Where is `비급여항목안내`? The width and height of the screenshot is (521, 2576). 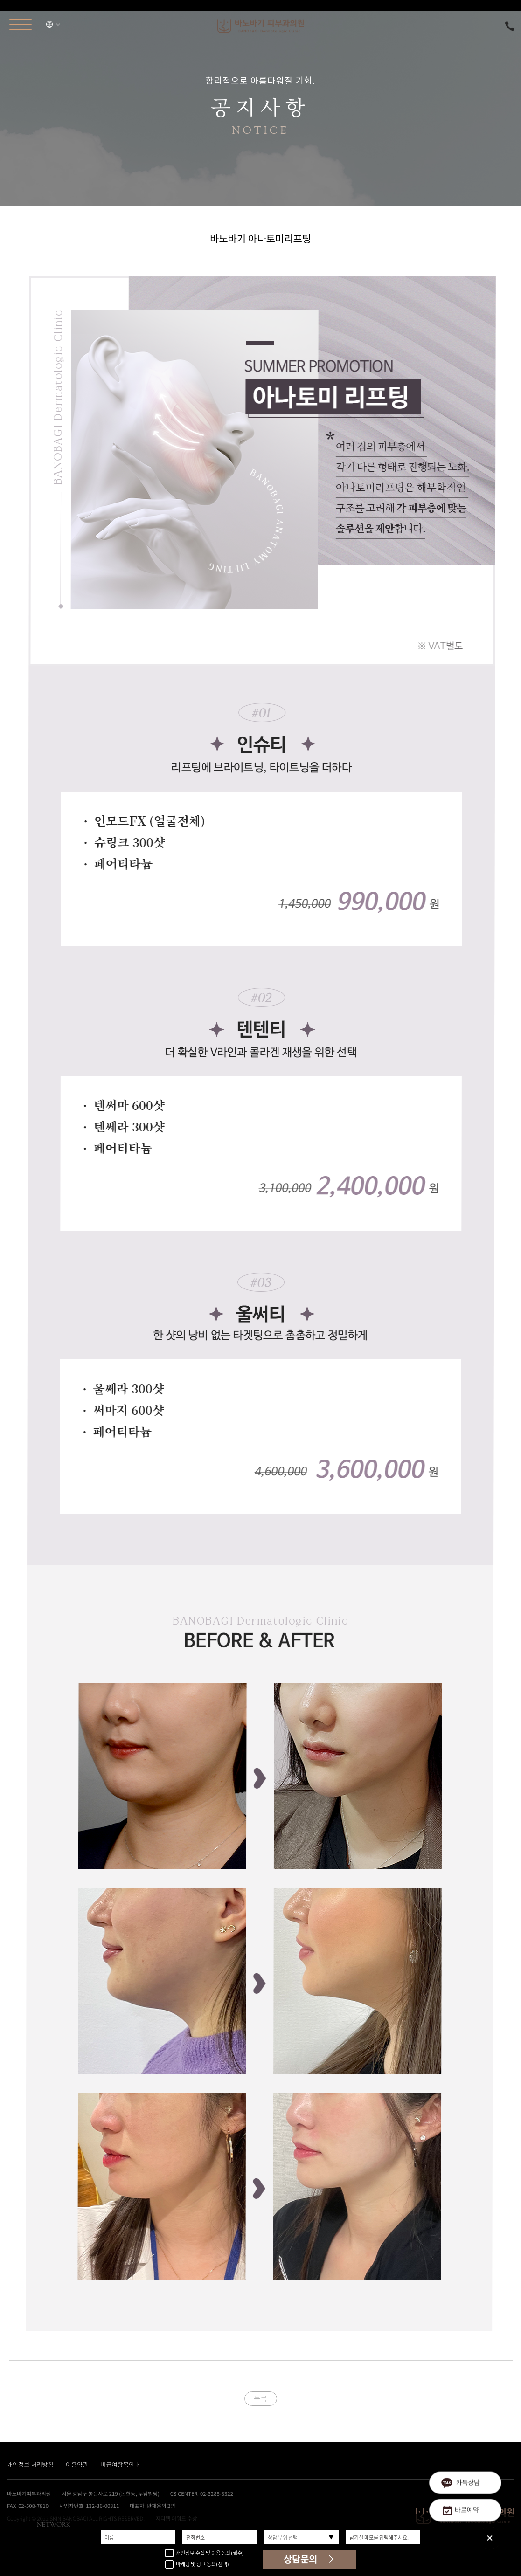 비급여항목안내 is located at coordinates (120, 2464).